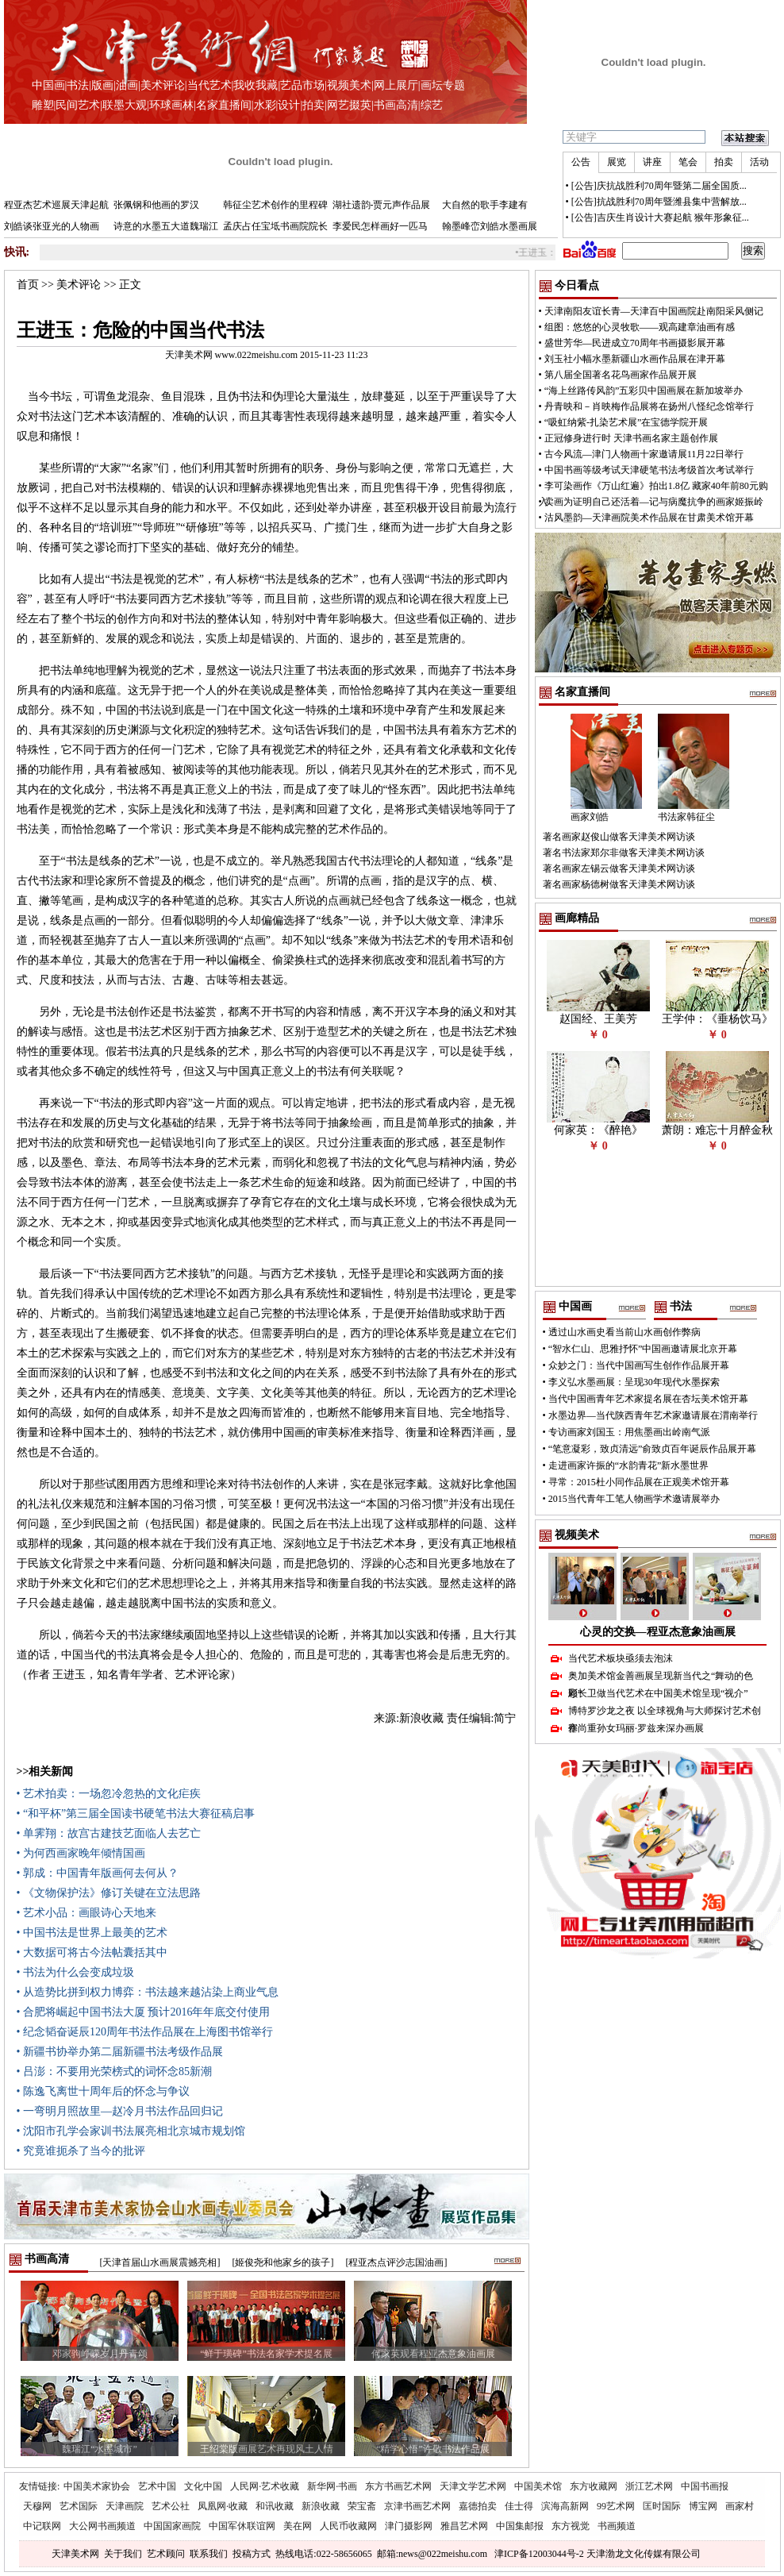  What do you see at coordinates (348, 2526) in the screenshot?
I see `人民币收藏网` at bounding box center [348, 2526].